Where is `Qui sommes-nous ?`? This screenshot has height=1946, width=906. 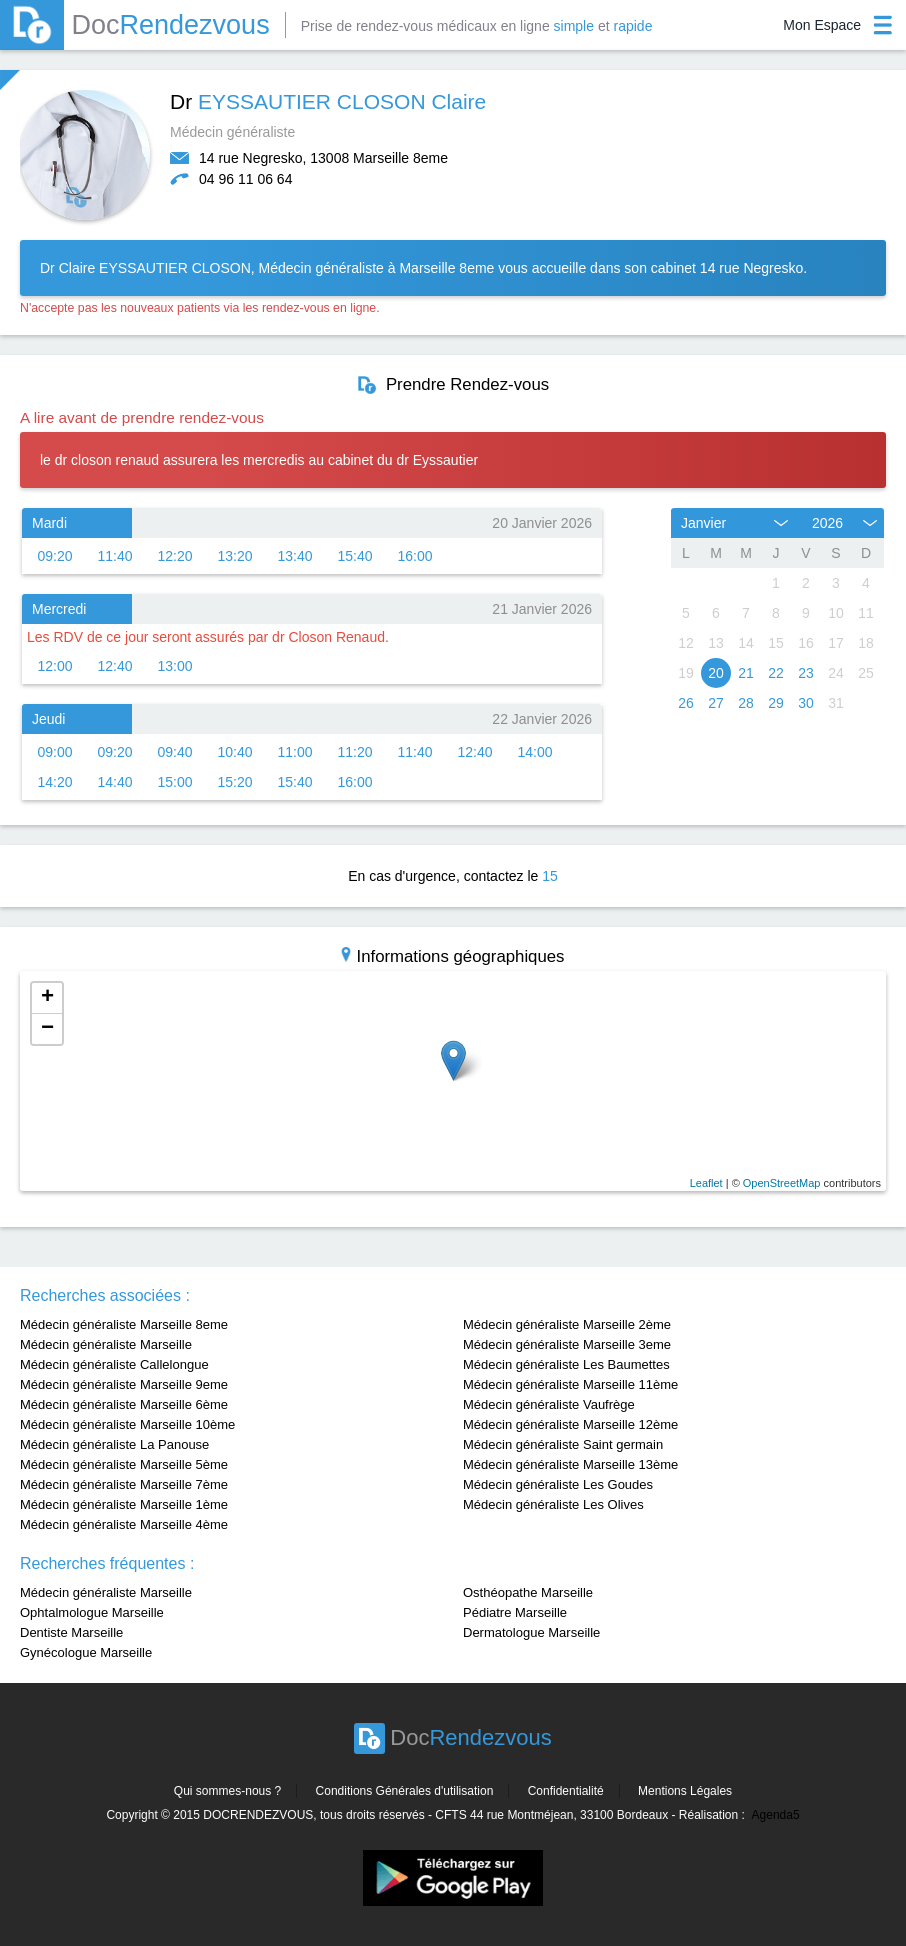
Qui sommes-nous ? is located at coordinates (227, 1791).